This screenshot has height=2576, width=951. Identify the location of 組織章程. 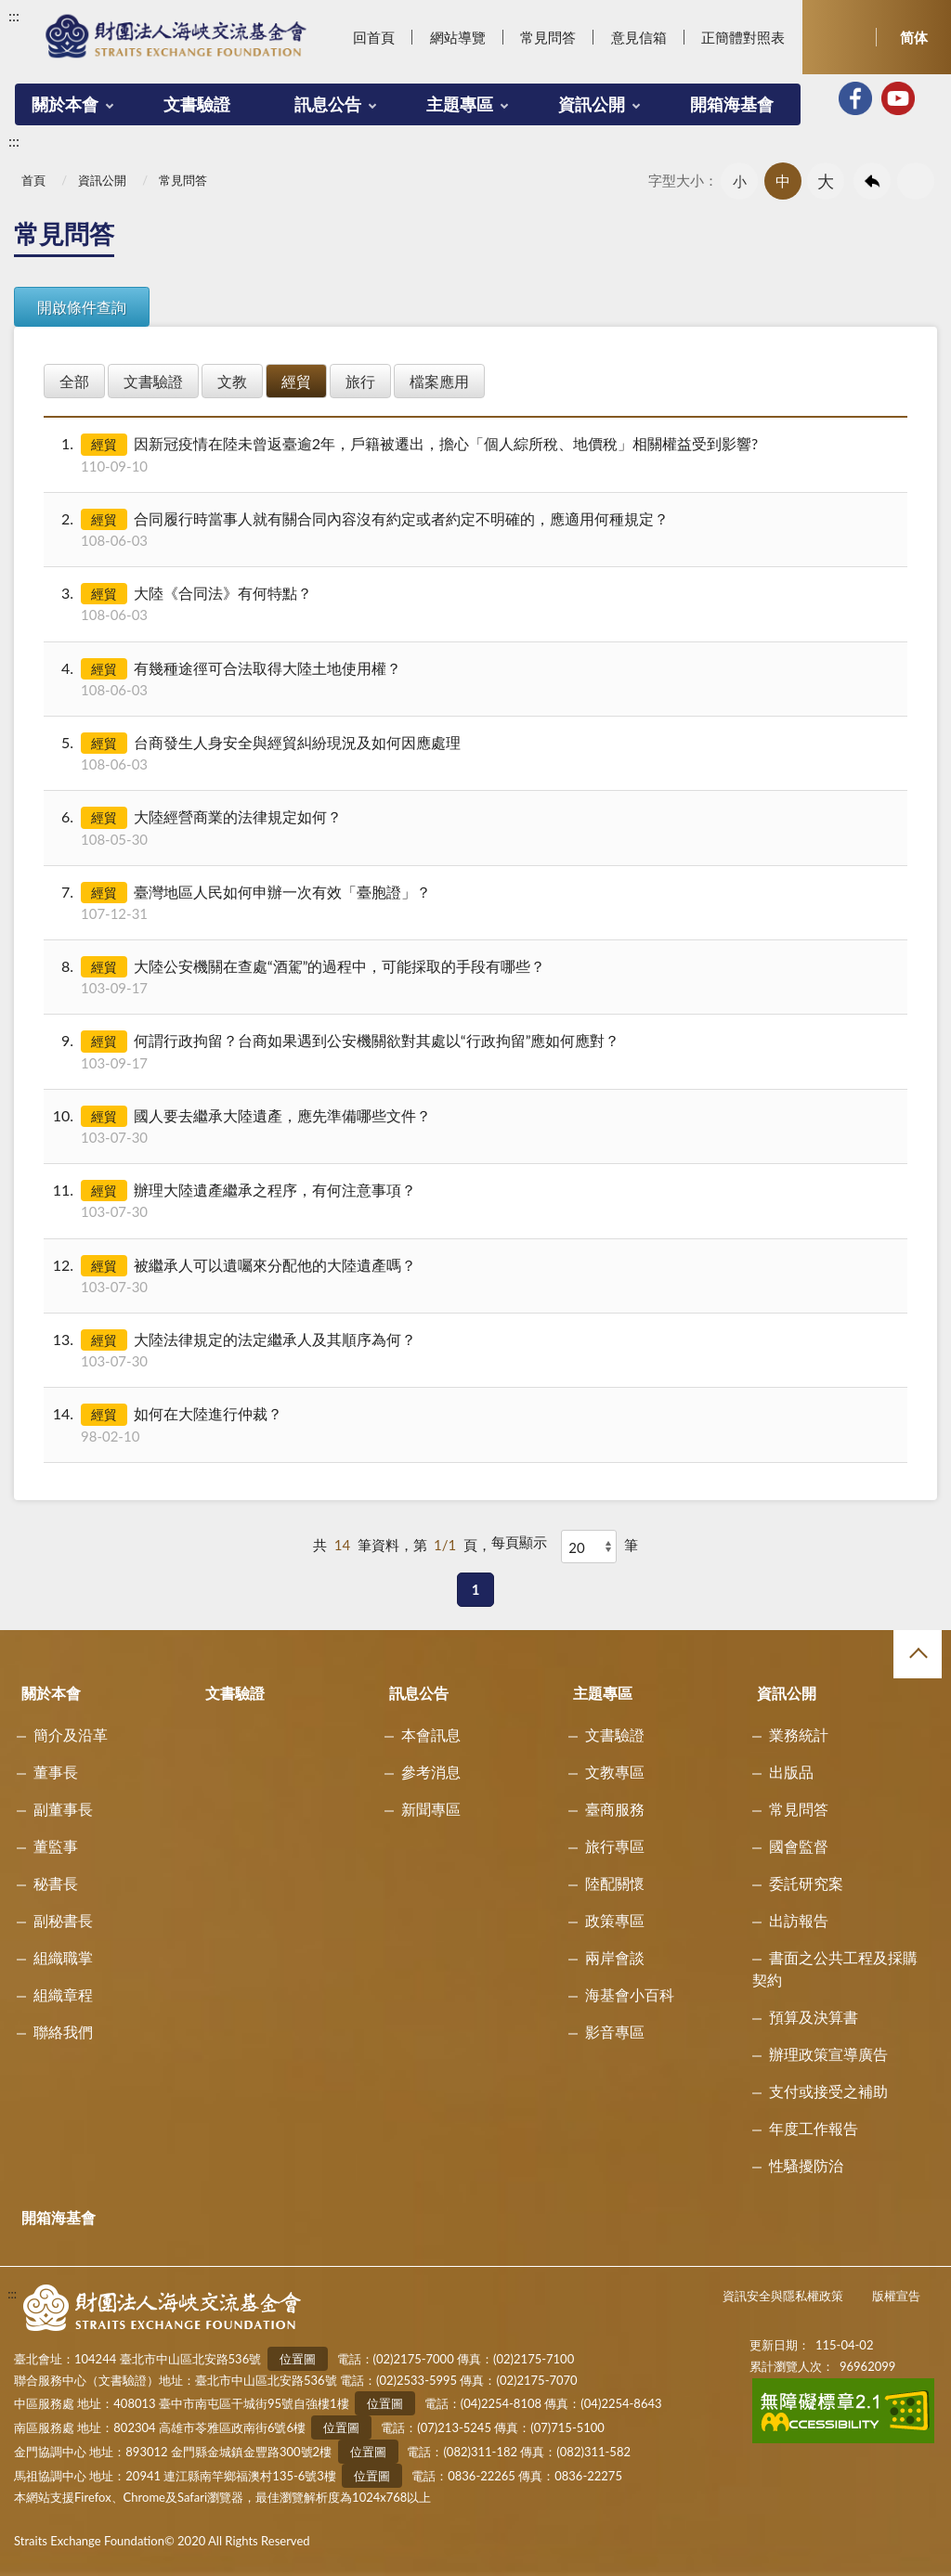
(63, 1994).